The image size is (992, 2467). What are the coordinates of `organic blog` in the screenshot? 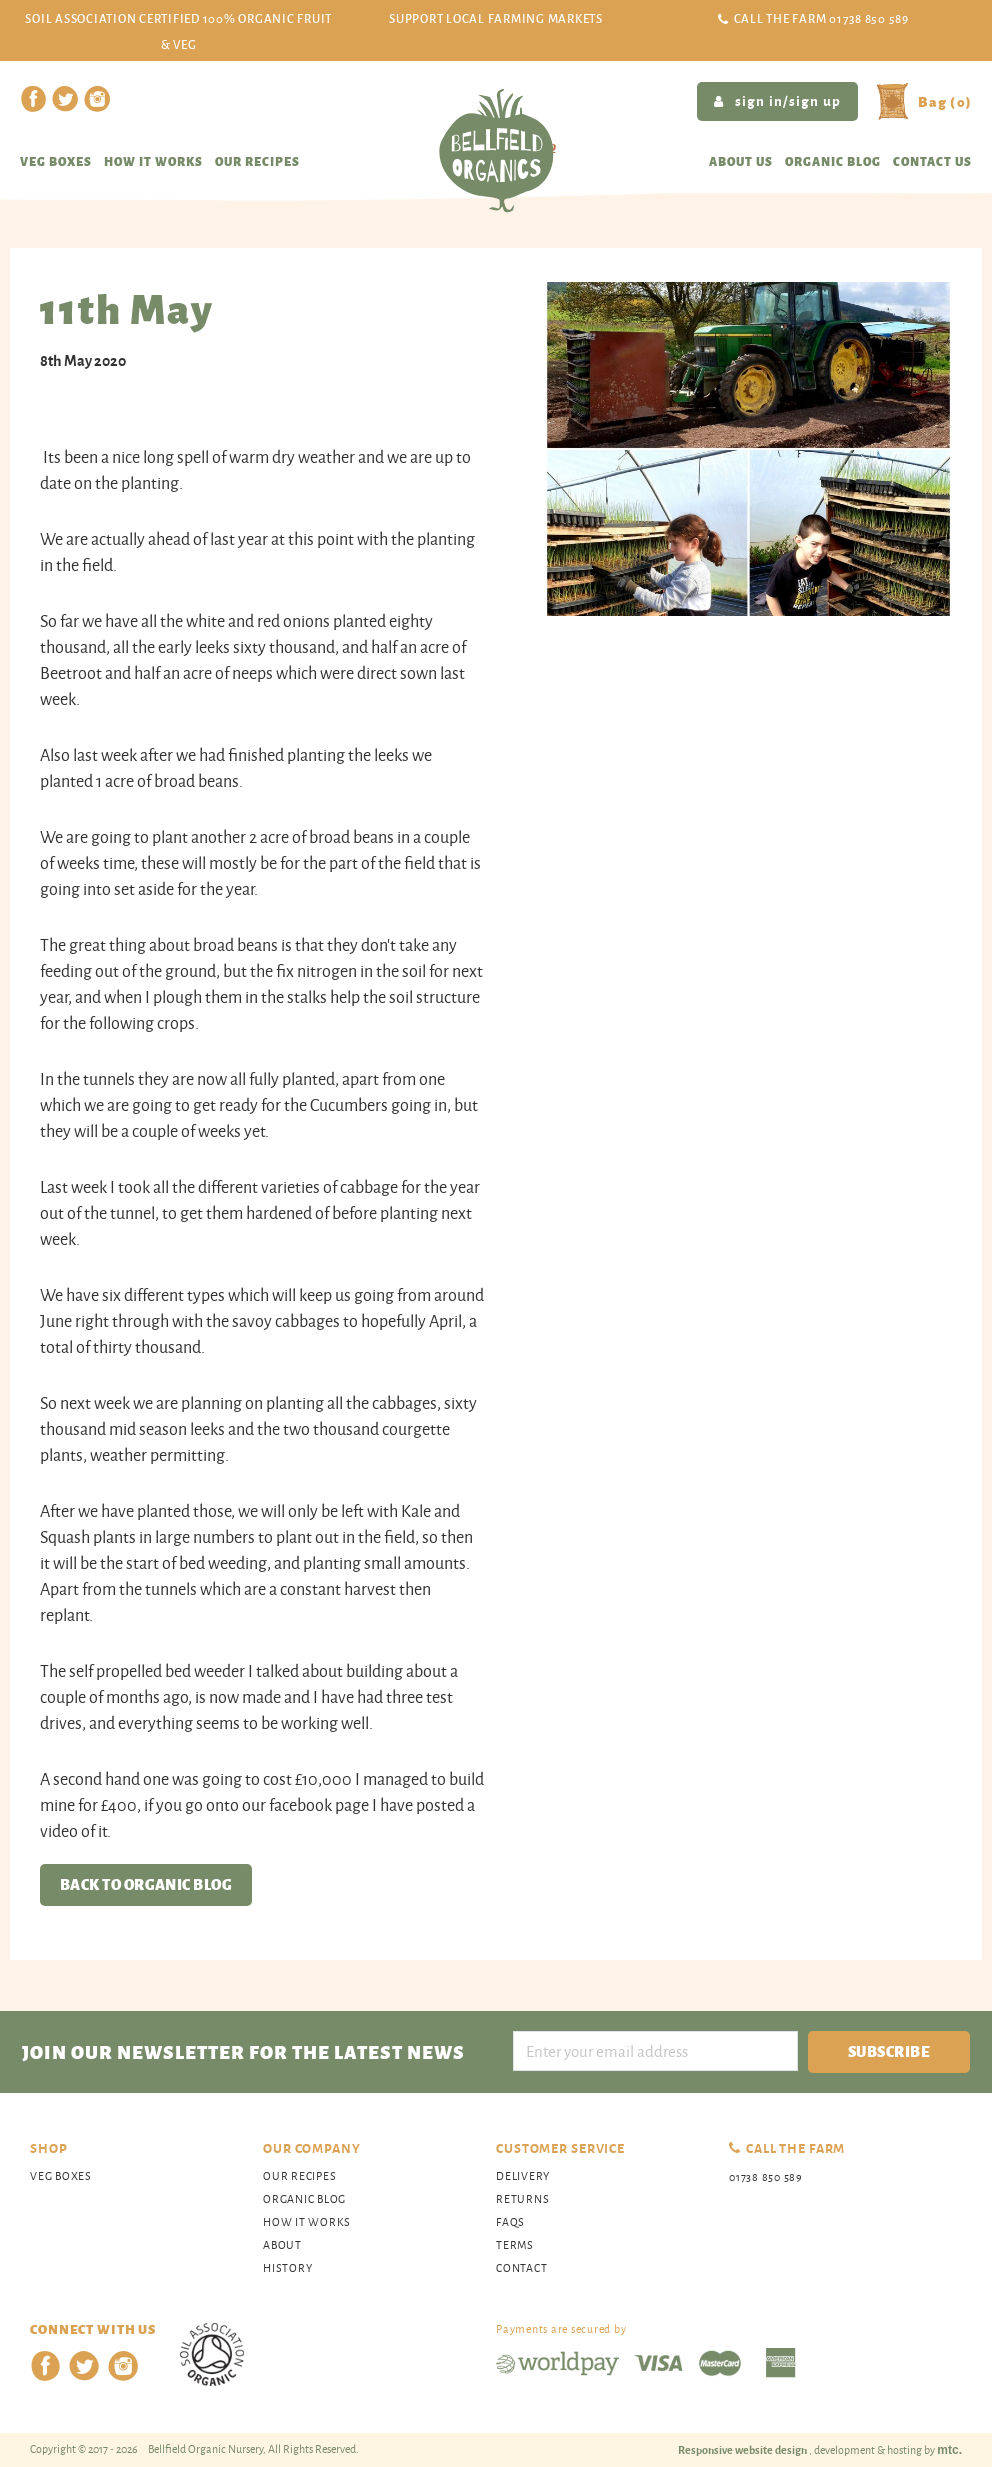 It's located at (304, 2198).